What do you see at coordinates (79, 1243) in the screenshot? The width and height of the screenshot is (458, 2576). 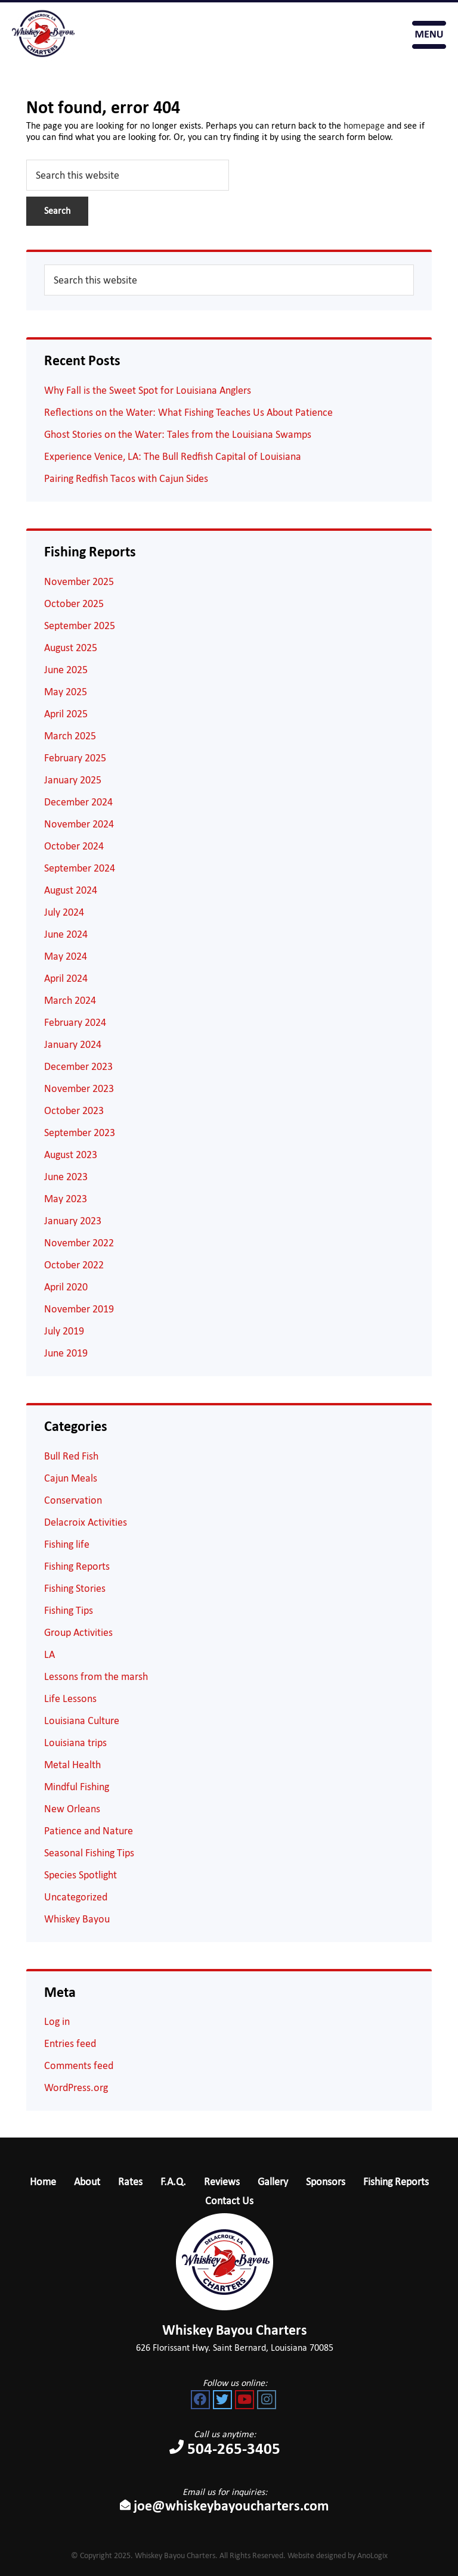 I see `November 2022` at bounding box center [79, 1243].